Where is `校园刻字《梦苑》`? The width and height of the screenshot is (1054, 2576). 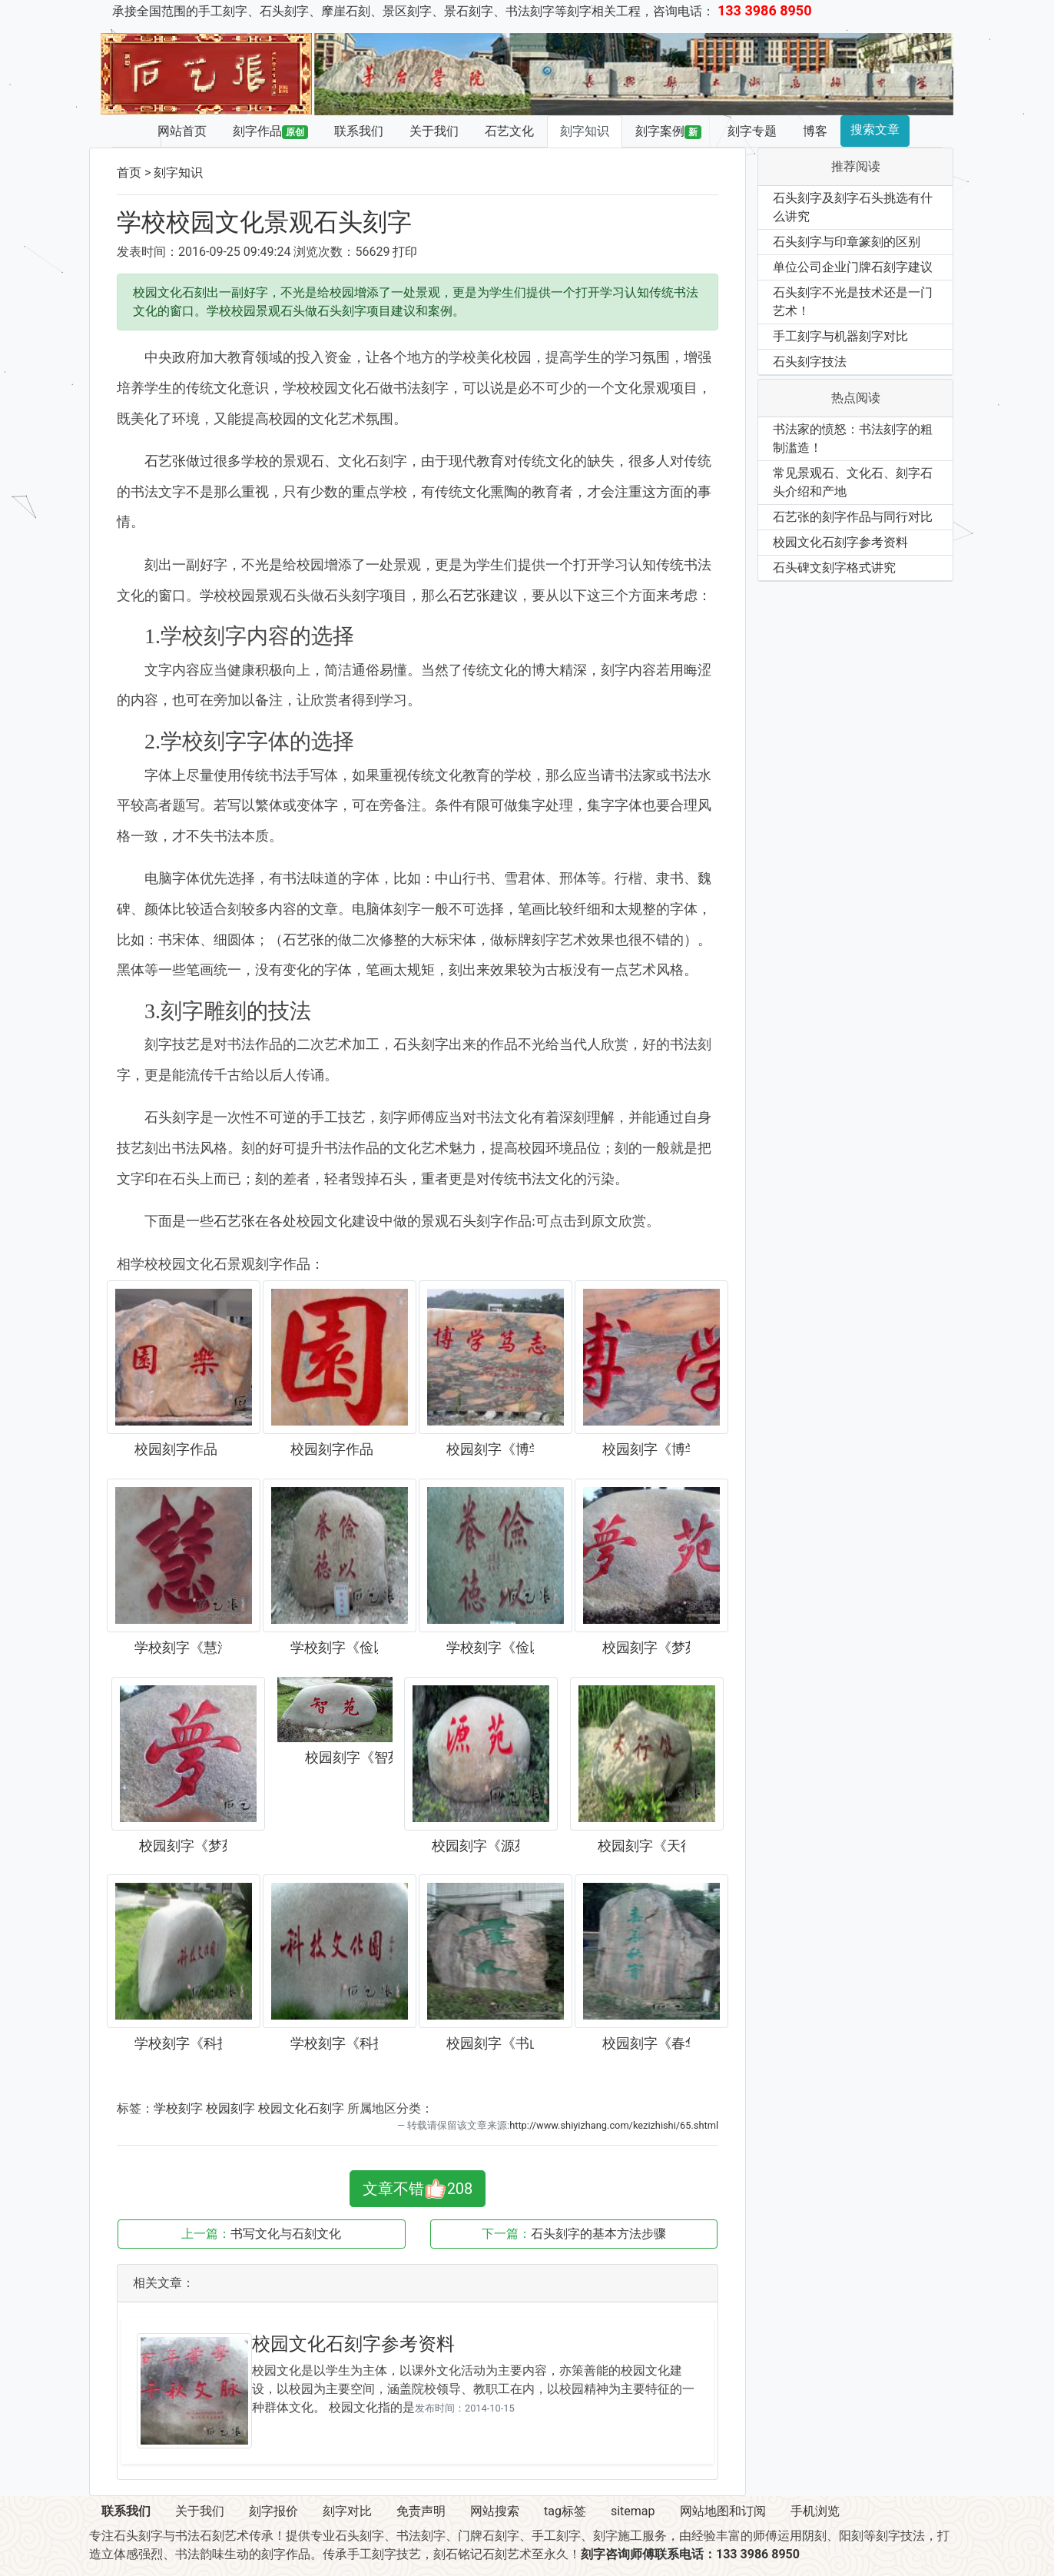
校园刻字《梦苑》 is located at coordinates (646, 1647).